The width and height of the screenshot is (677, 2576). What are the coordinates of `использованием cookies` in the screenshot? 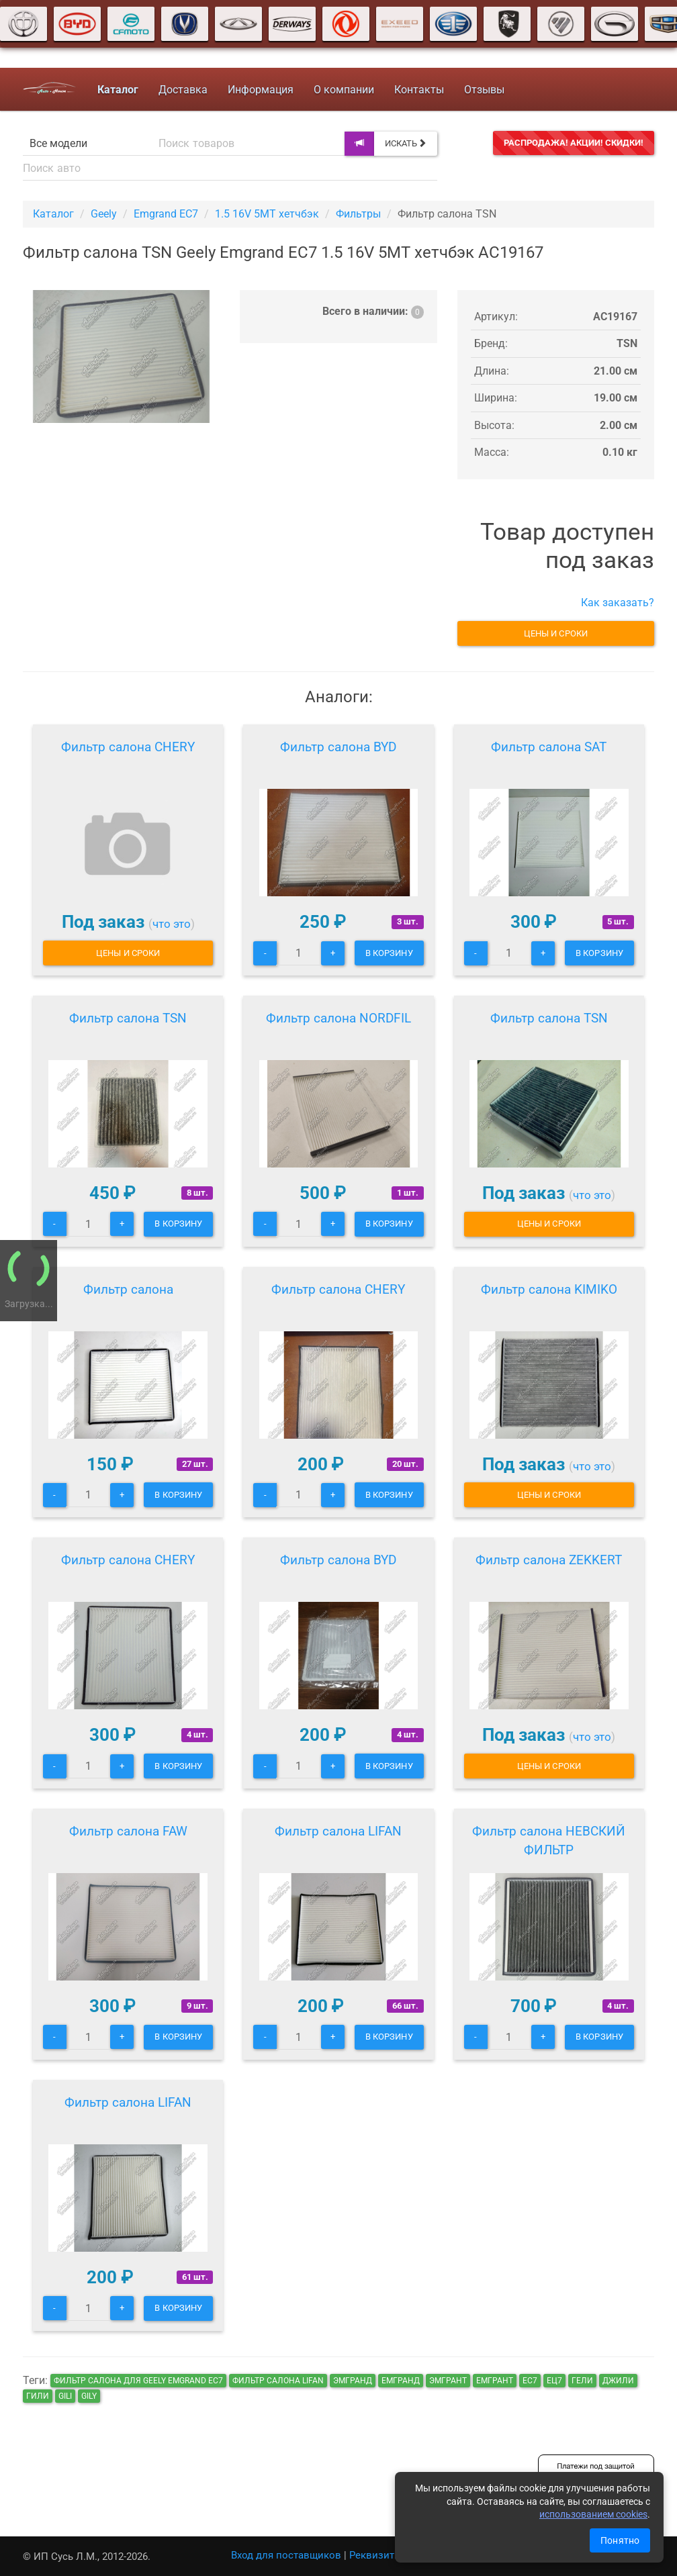 It's located at (593, 2514).